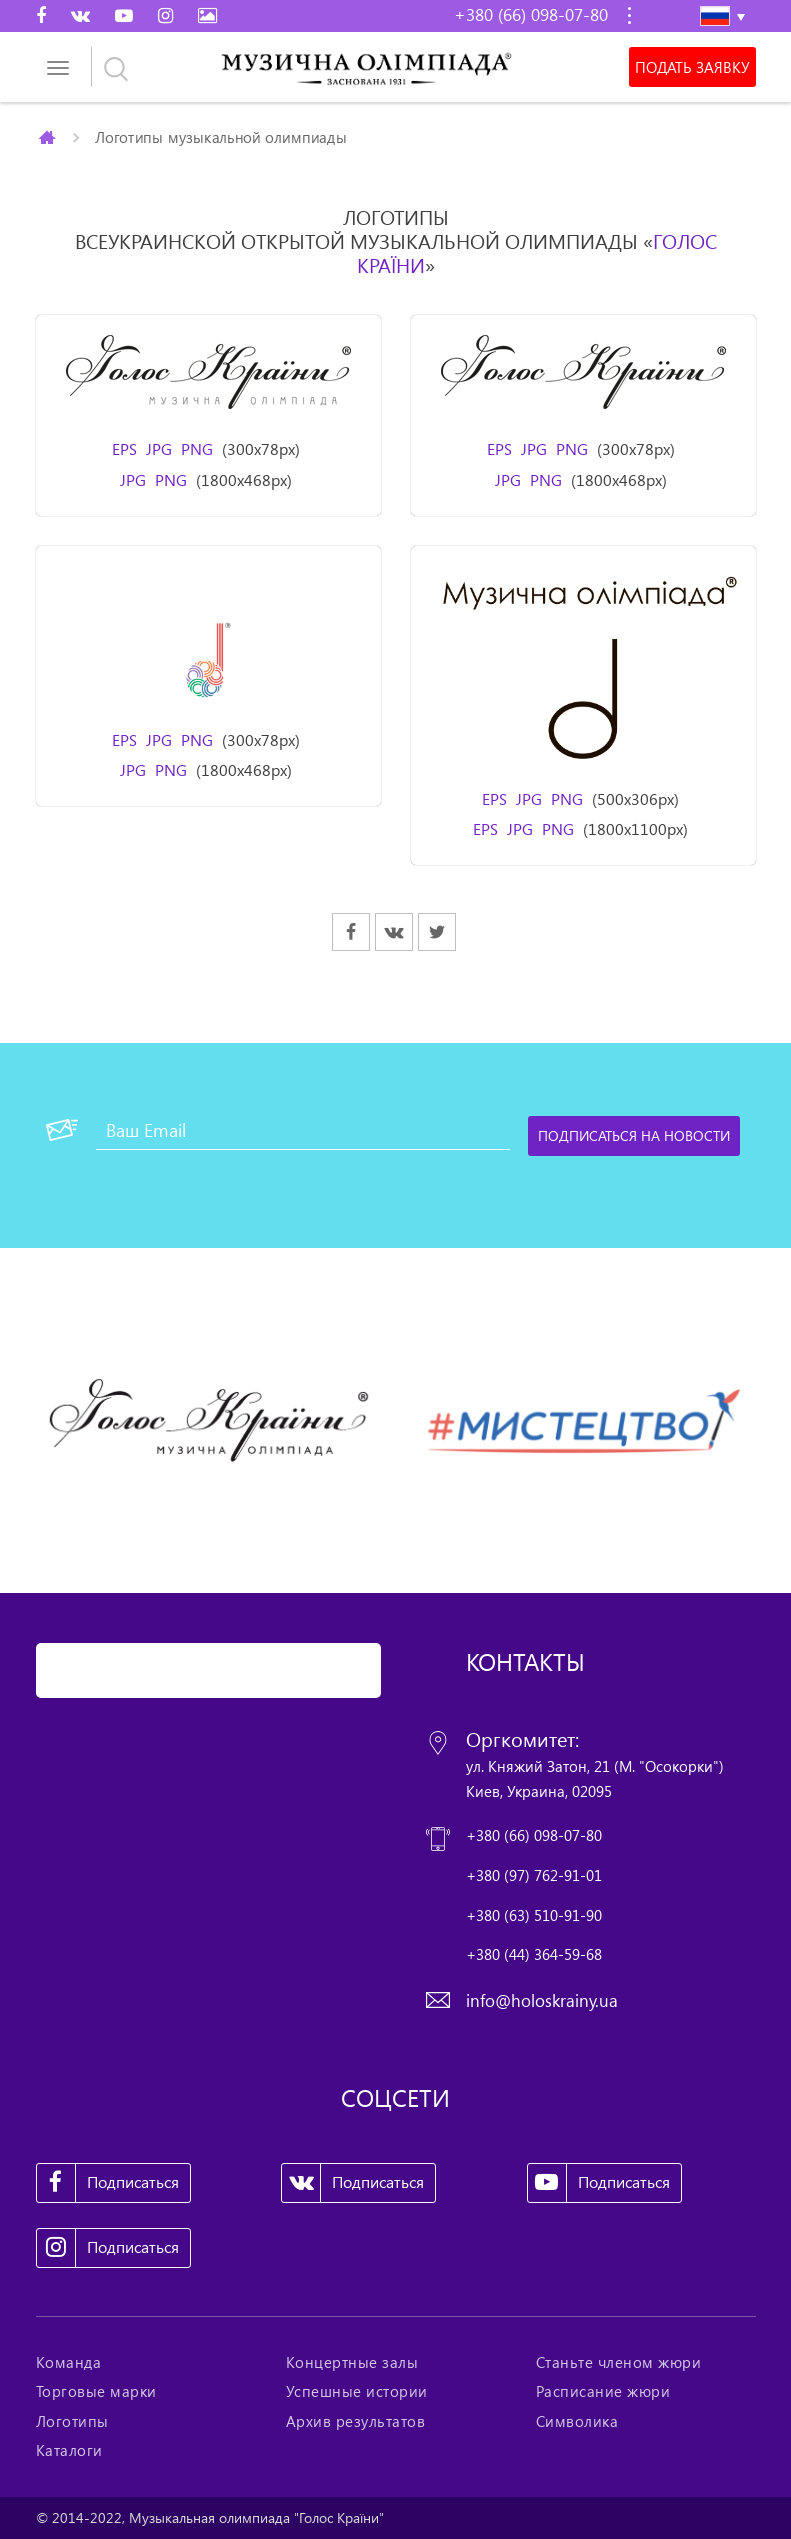 The height and width of the screenshot is (2539, 791). I want to click on Символика, so click(577, 2421).